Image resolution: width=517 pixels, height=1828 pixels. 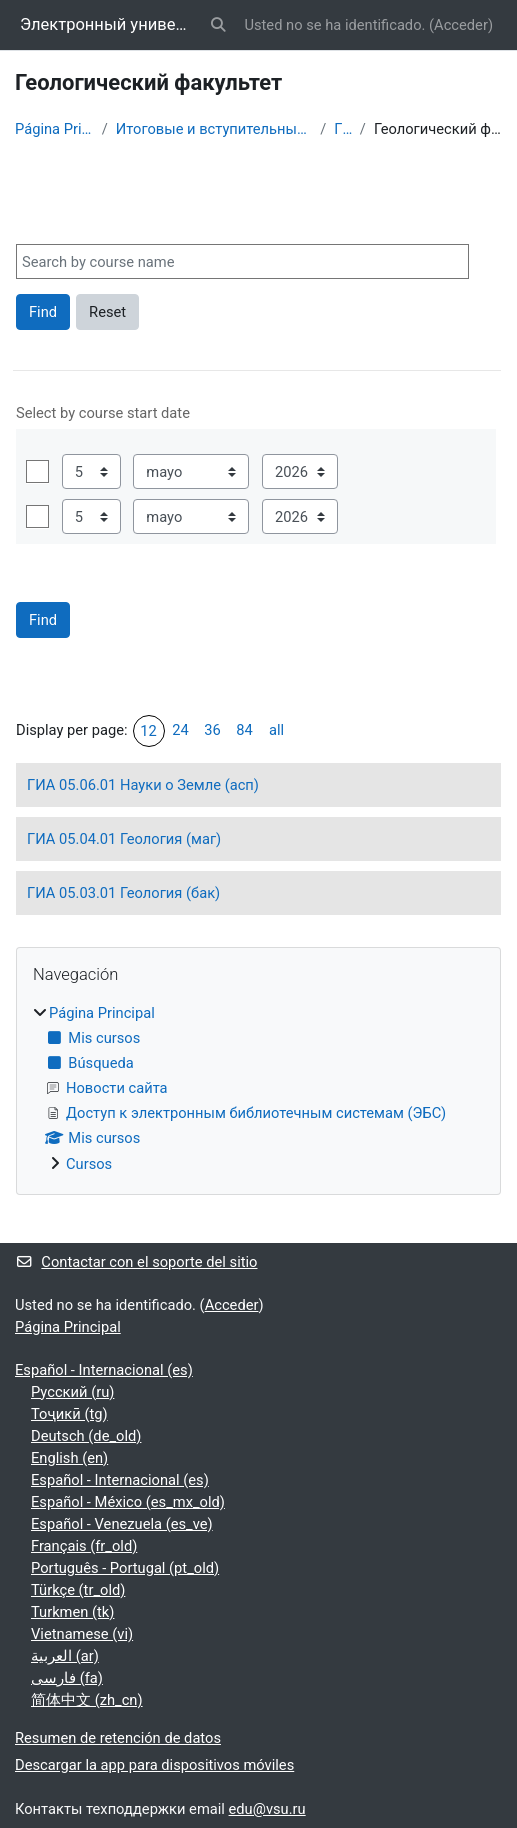 I want to click on Español - Internacional ‎(es)‎, so click(x=104, y=1370).